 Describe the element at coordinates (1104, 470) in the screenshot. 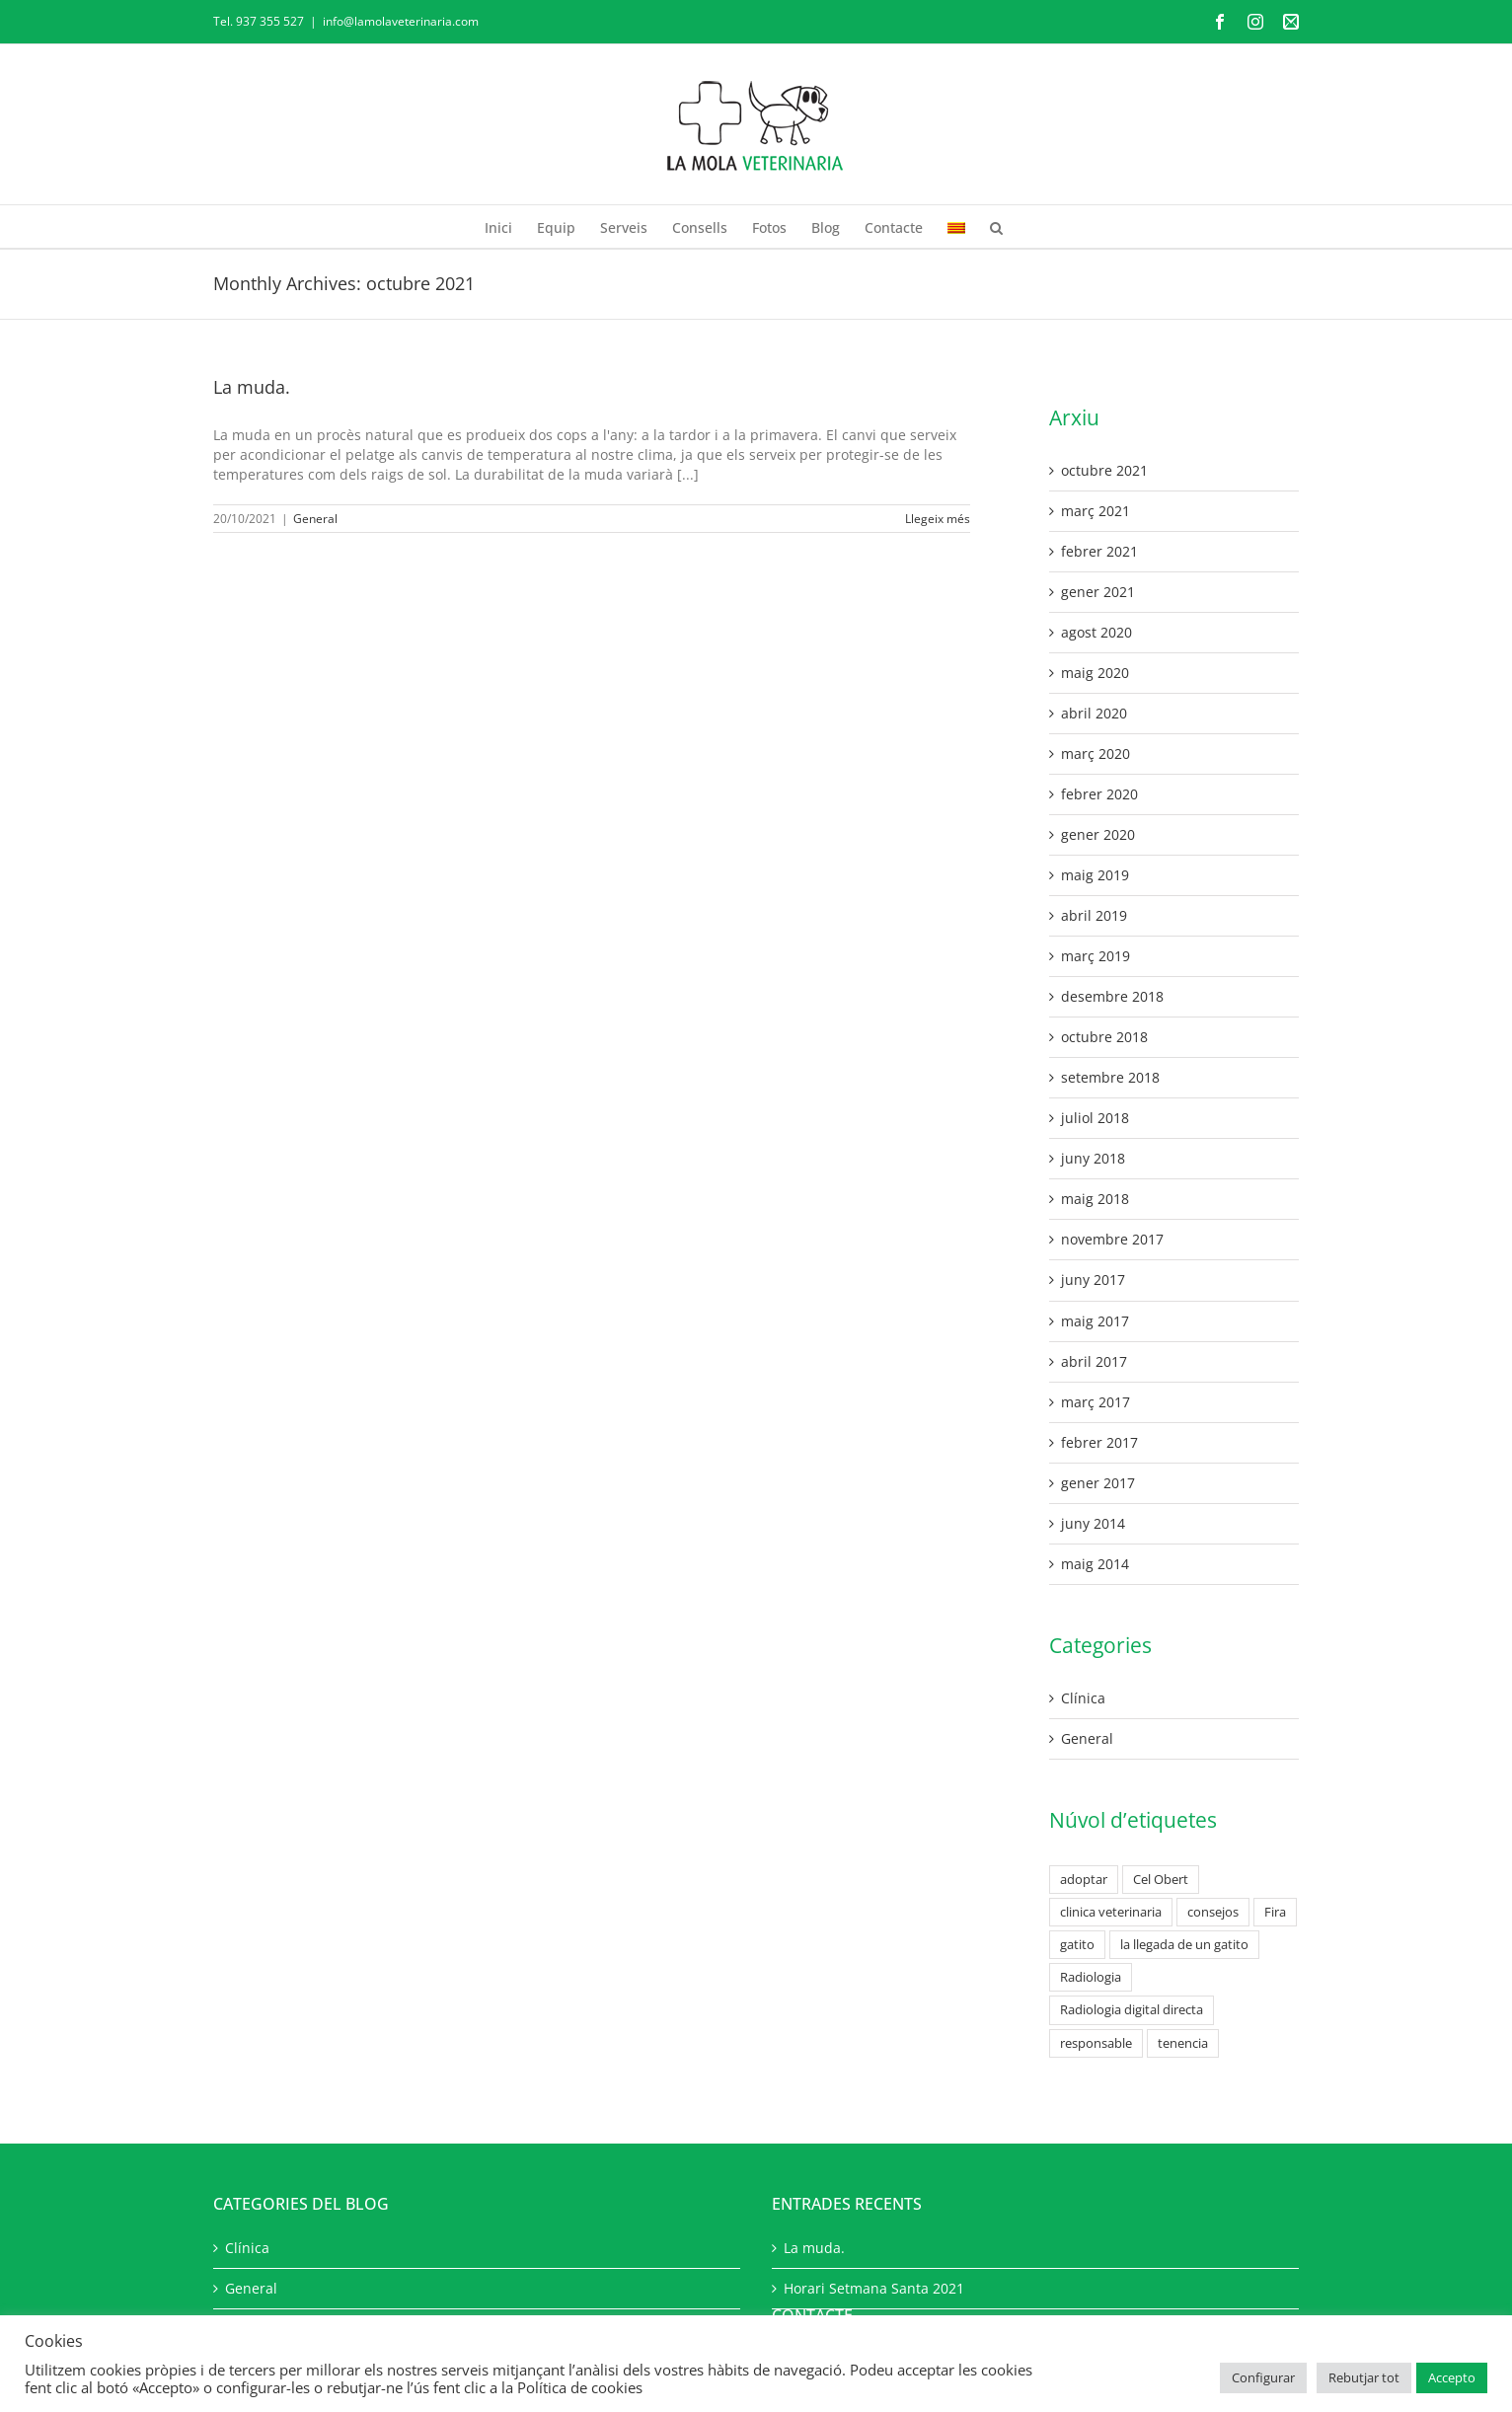

I see `octubre 2021` at that location.